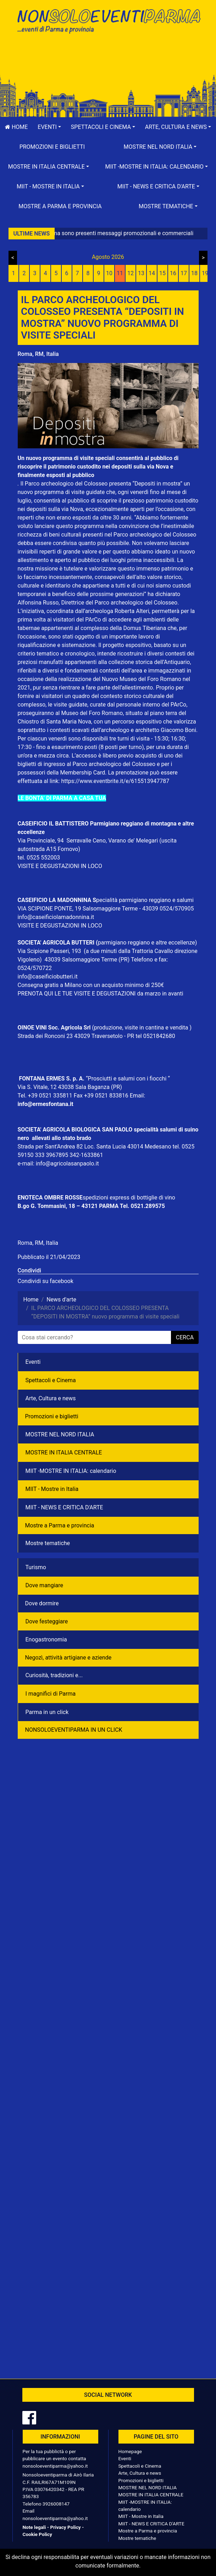 The image size is (216, 2576). I want to click on Spettacoli e Cinema, so click(51, 1380).